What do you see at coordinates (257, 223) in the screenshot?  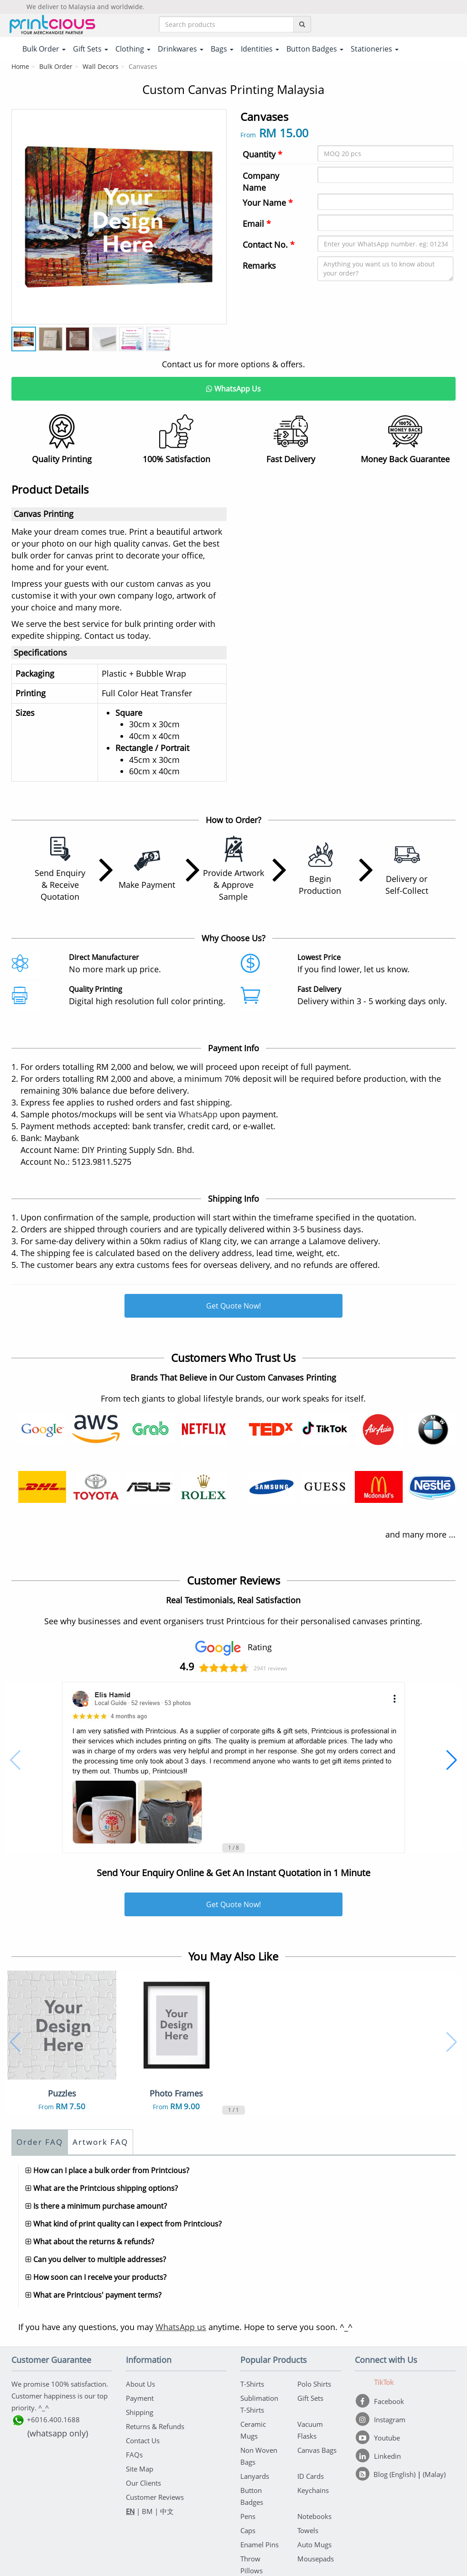 I see `Email` at bounding box center [257, 223].